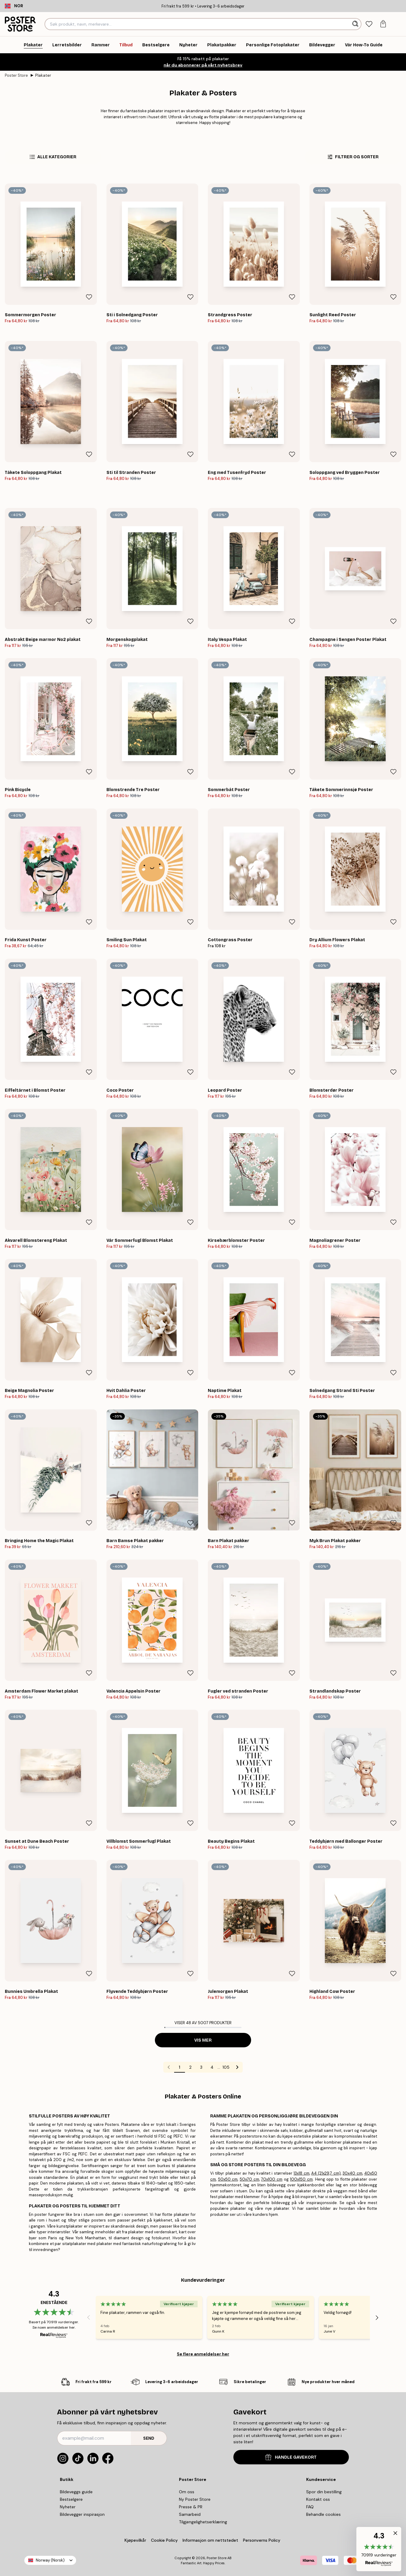 The width and height of the screenshot is (406, 2576). I want to click on [Remove this product from wishlist], so click(89, 297).